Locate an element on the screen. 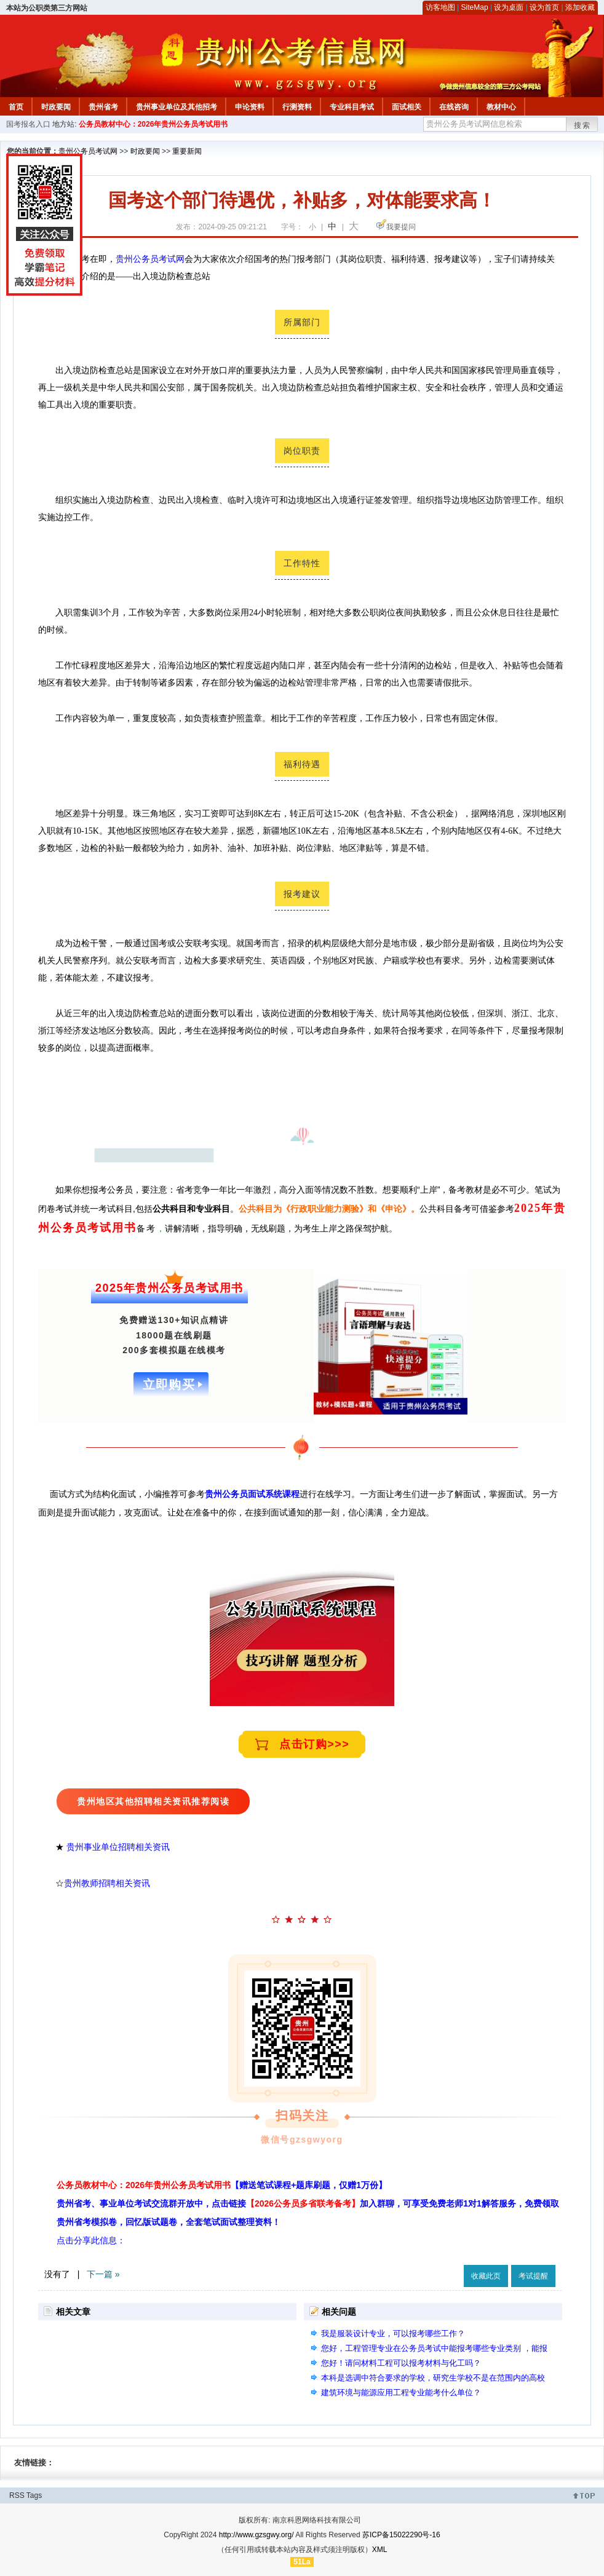 The image size is (604, 2576). 贵州事业单位招聘相关资讯 is located at coordinates (118, 1847).